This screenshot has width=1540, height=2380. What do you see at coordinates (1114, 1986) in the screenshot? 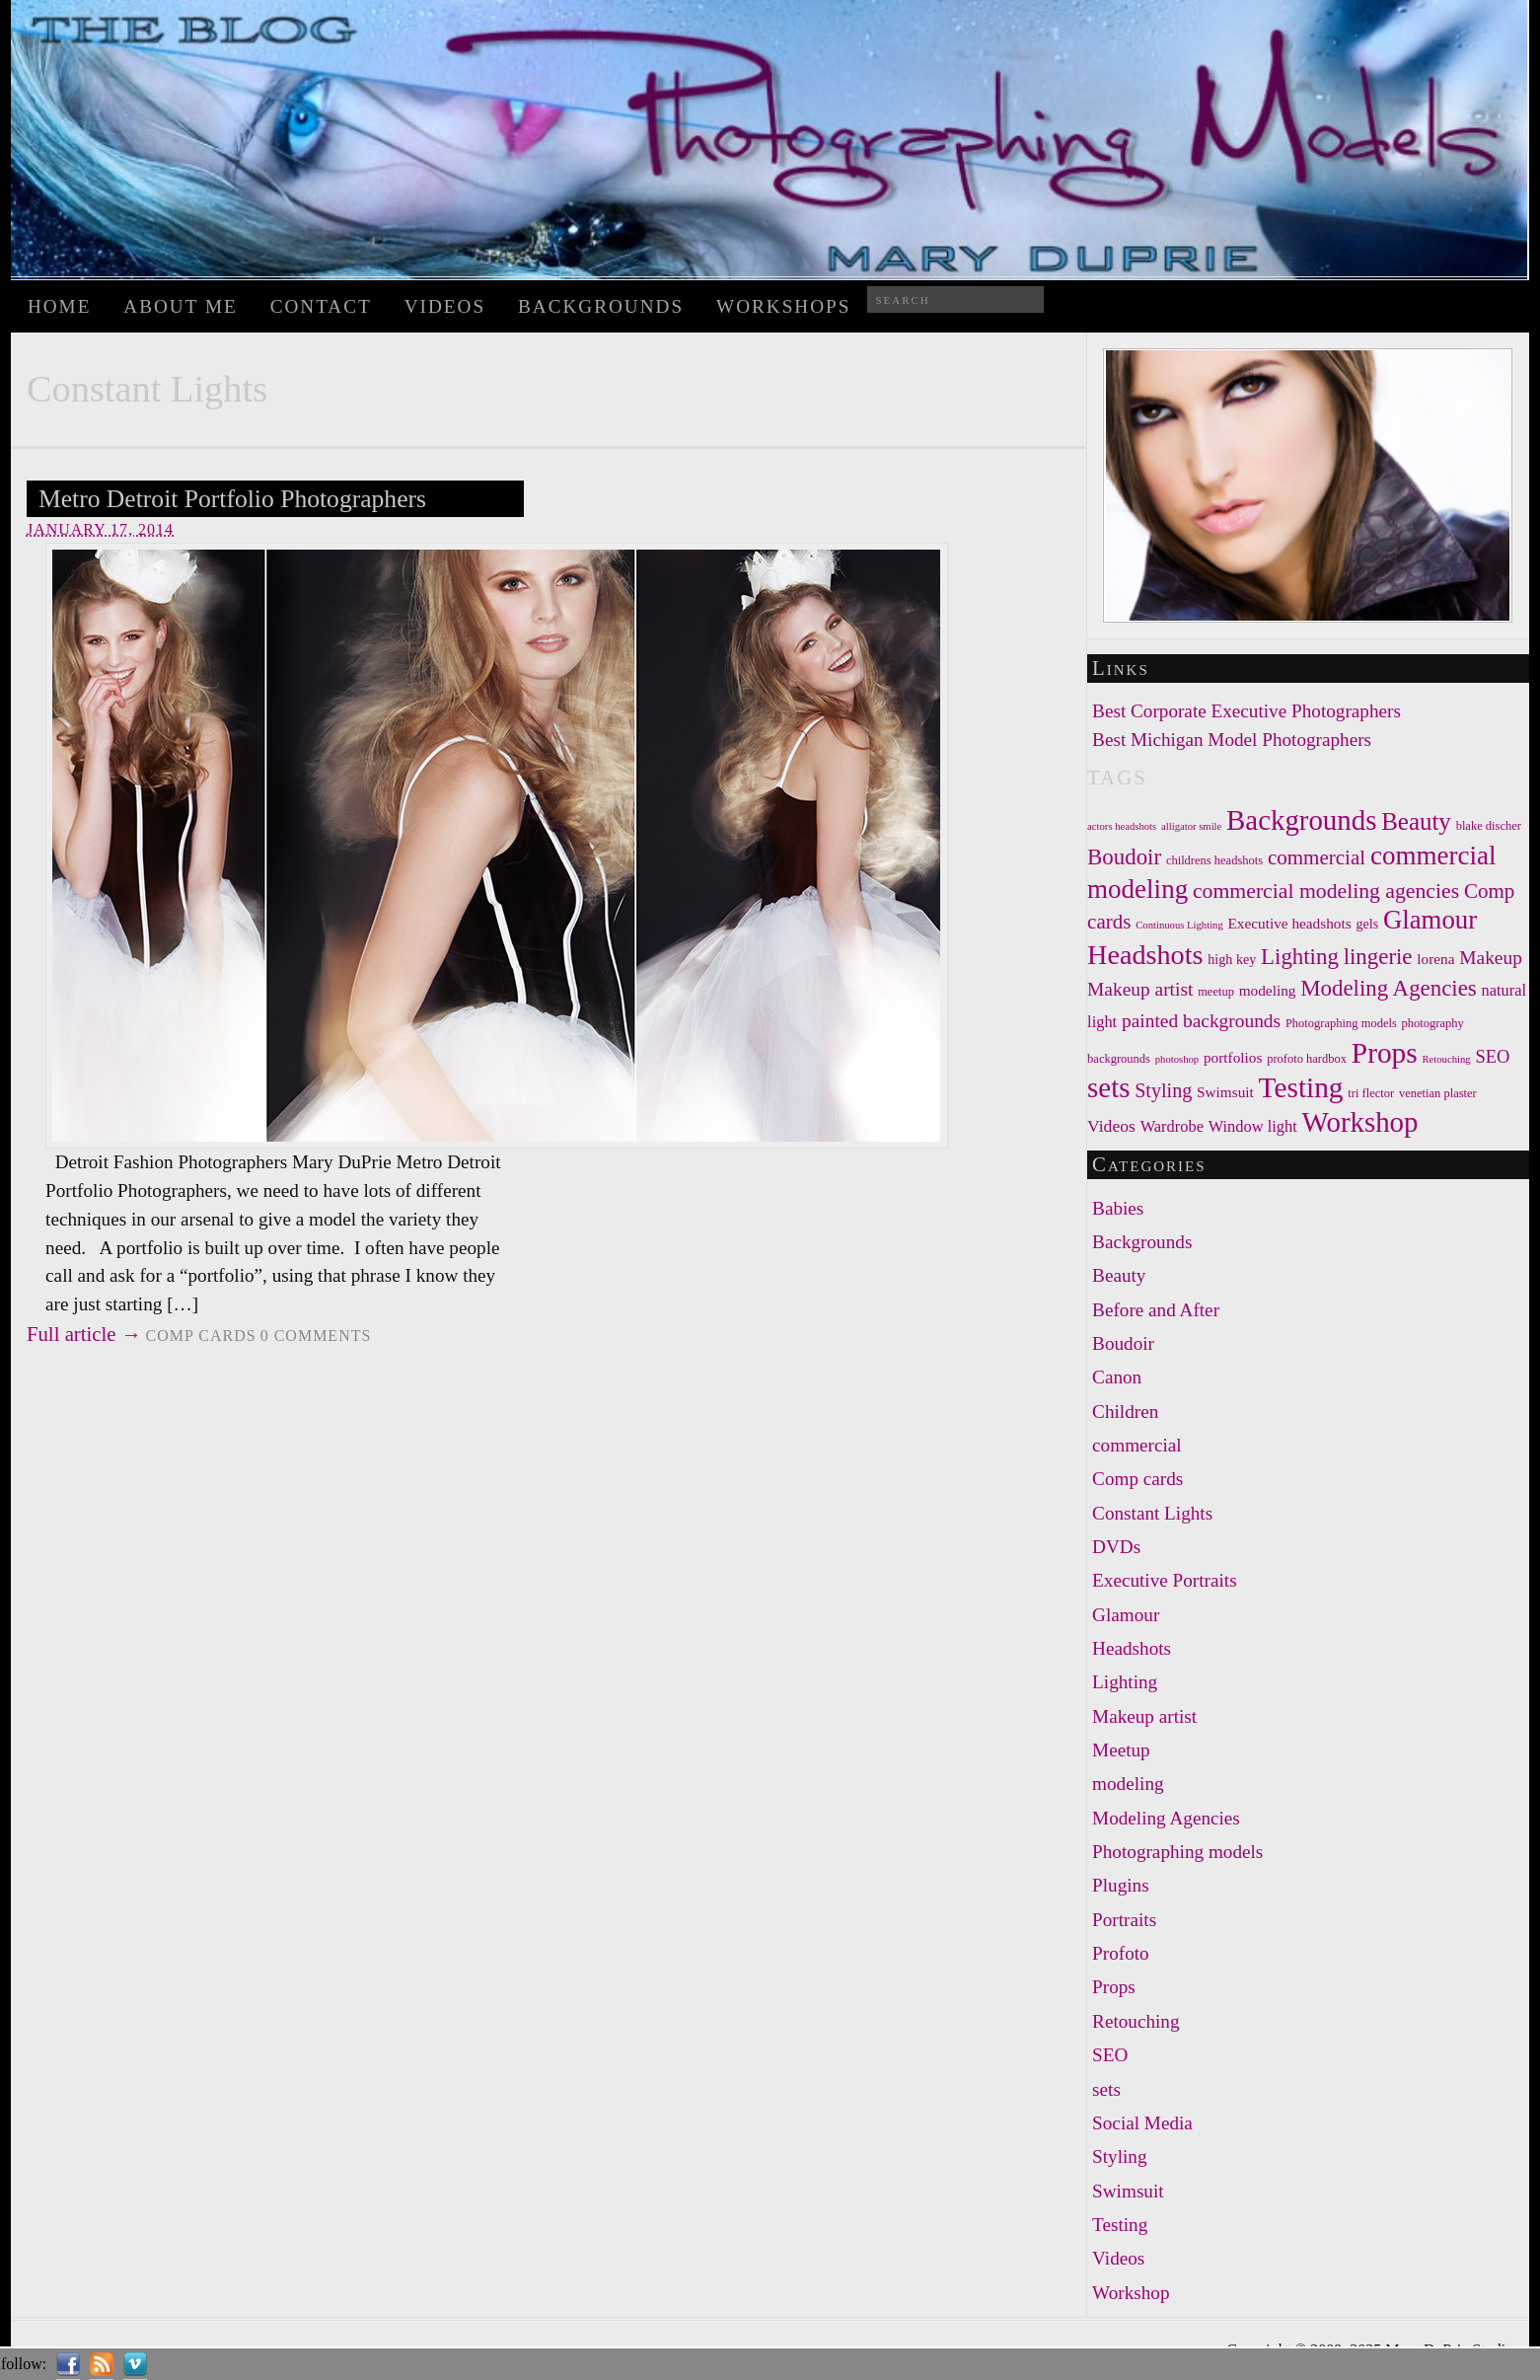
I see `Props` at bounding box center [1114, 1986].